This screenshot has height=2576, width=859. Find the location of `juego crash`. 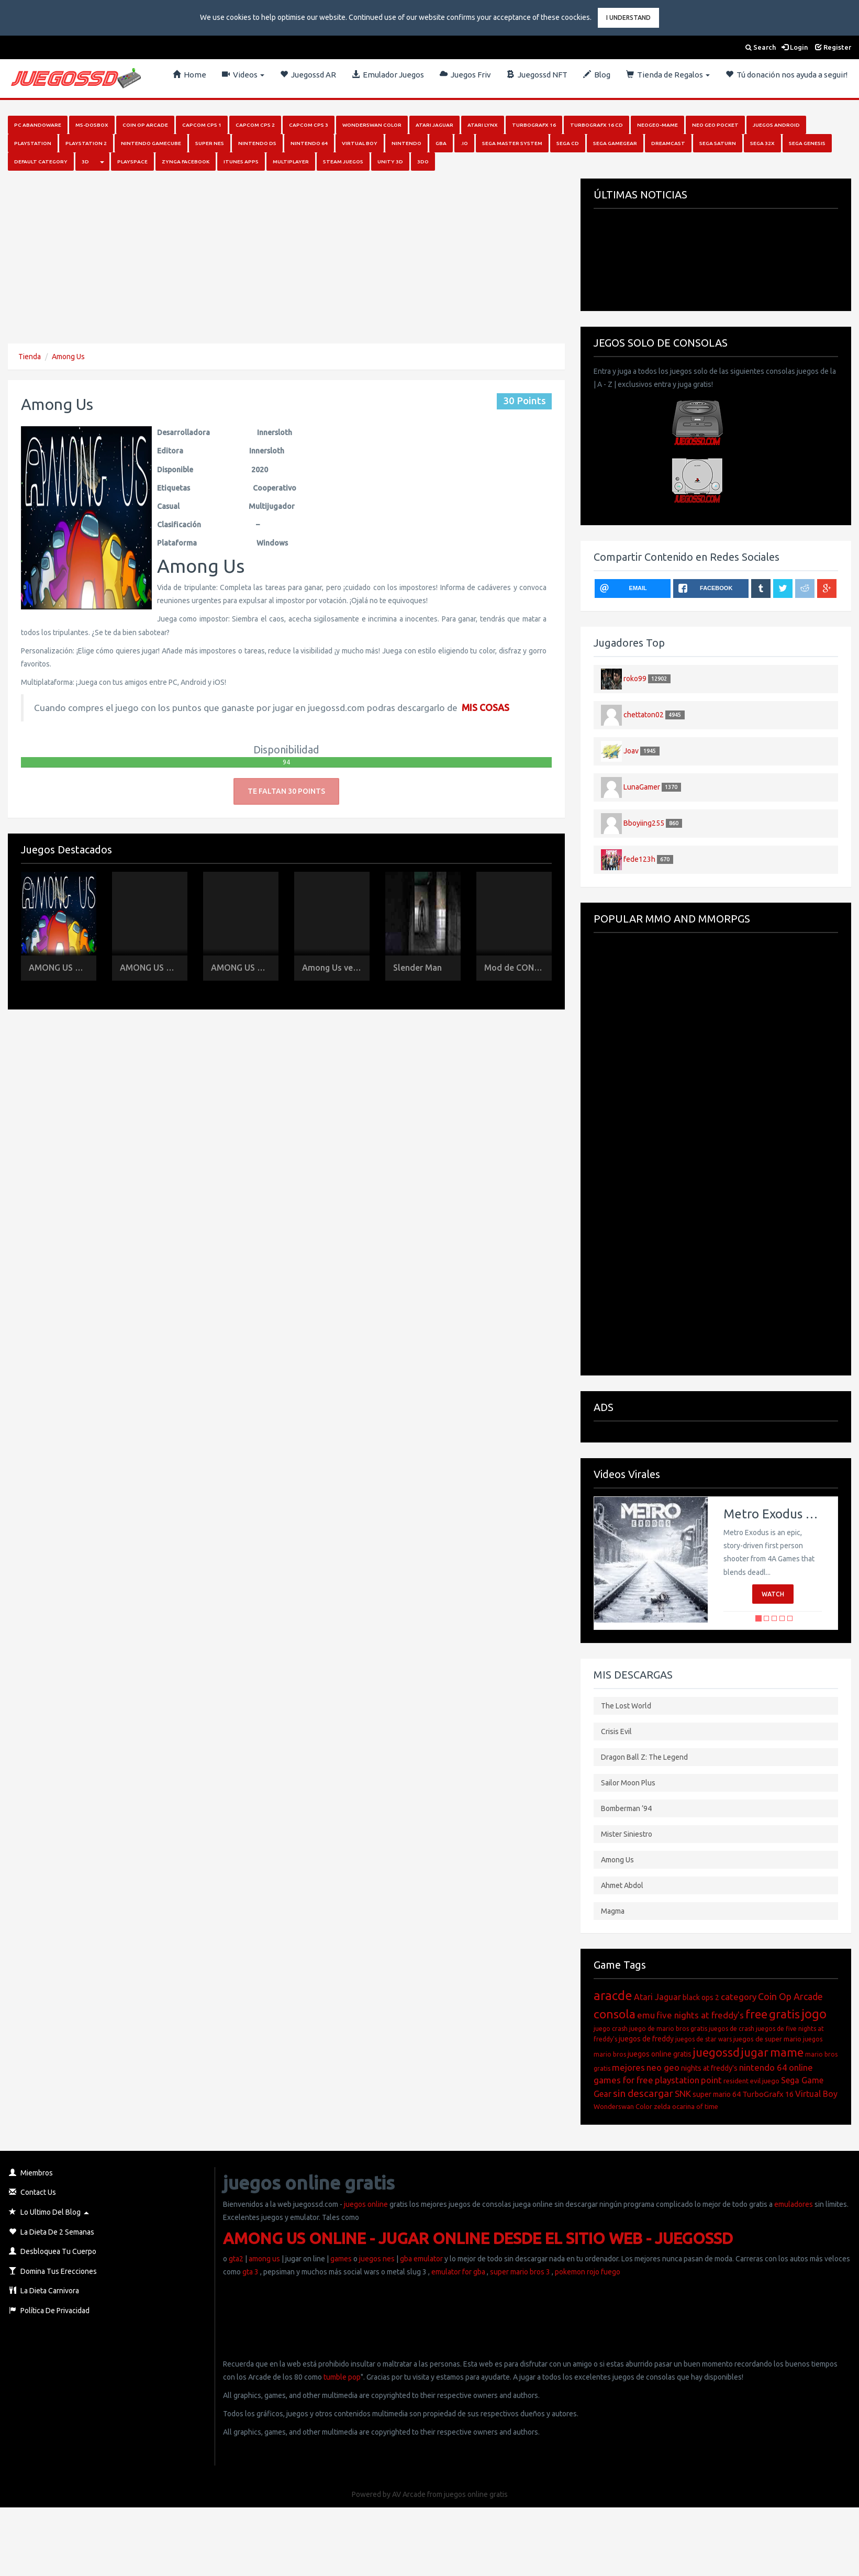

juego crash is located at coordinates (611, 2028).